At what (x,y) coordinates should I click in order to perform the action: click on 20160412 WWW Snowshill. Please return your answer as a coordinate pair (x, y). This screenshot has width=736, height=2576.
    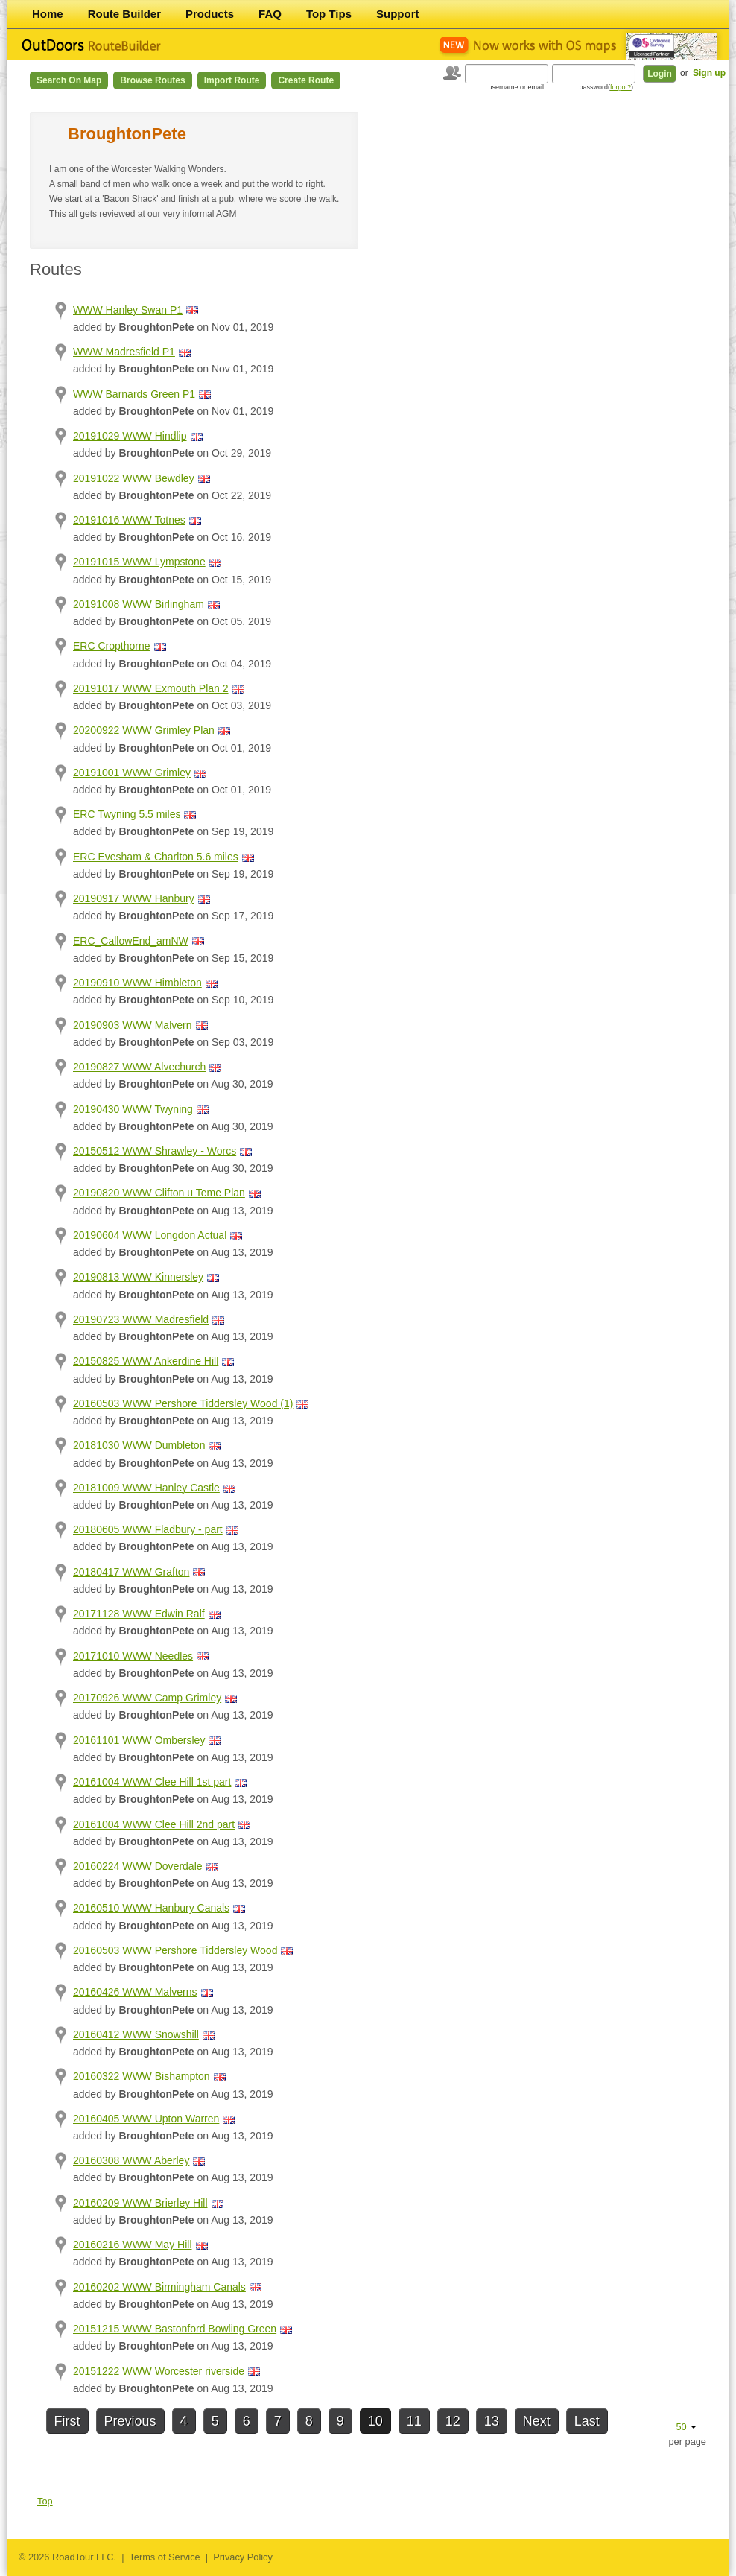
    Looking at the image, I should click on (136, 2034).